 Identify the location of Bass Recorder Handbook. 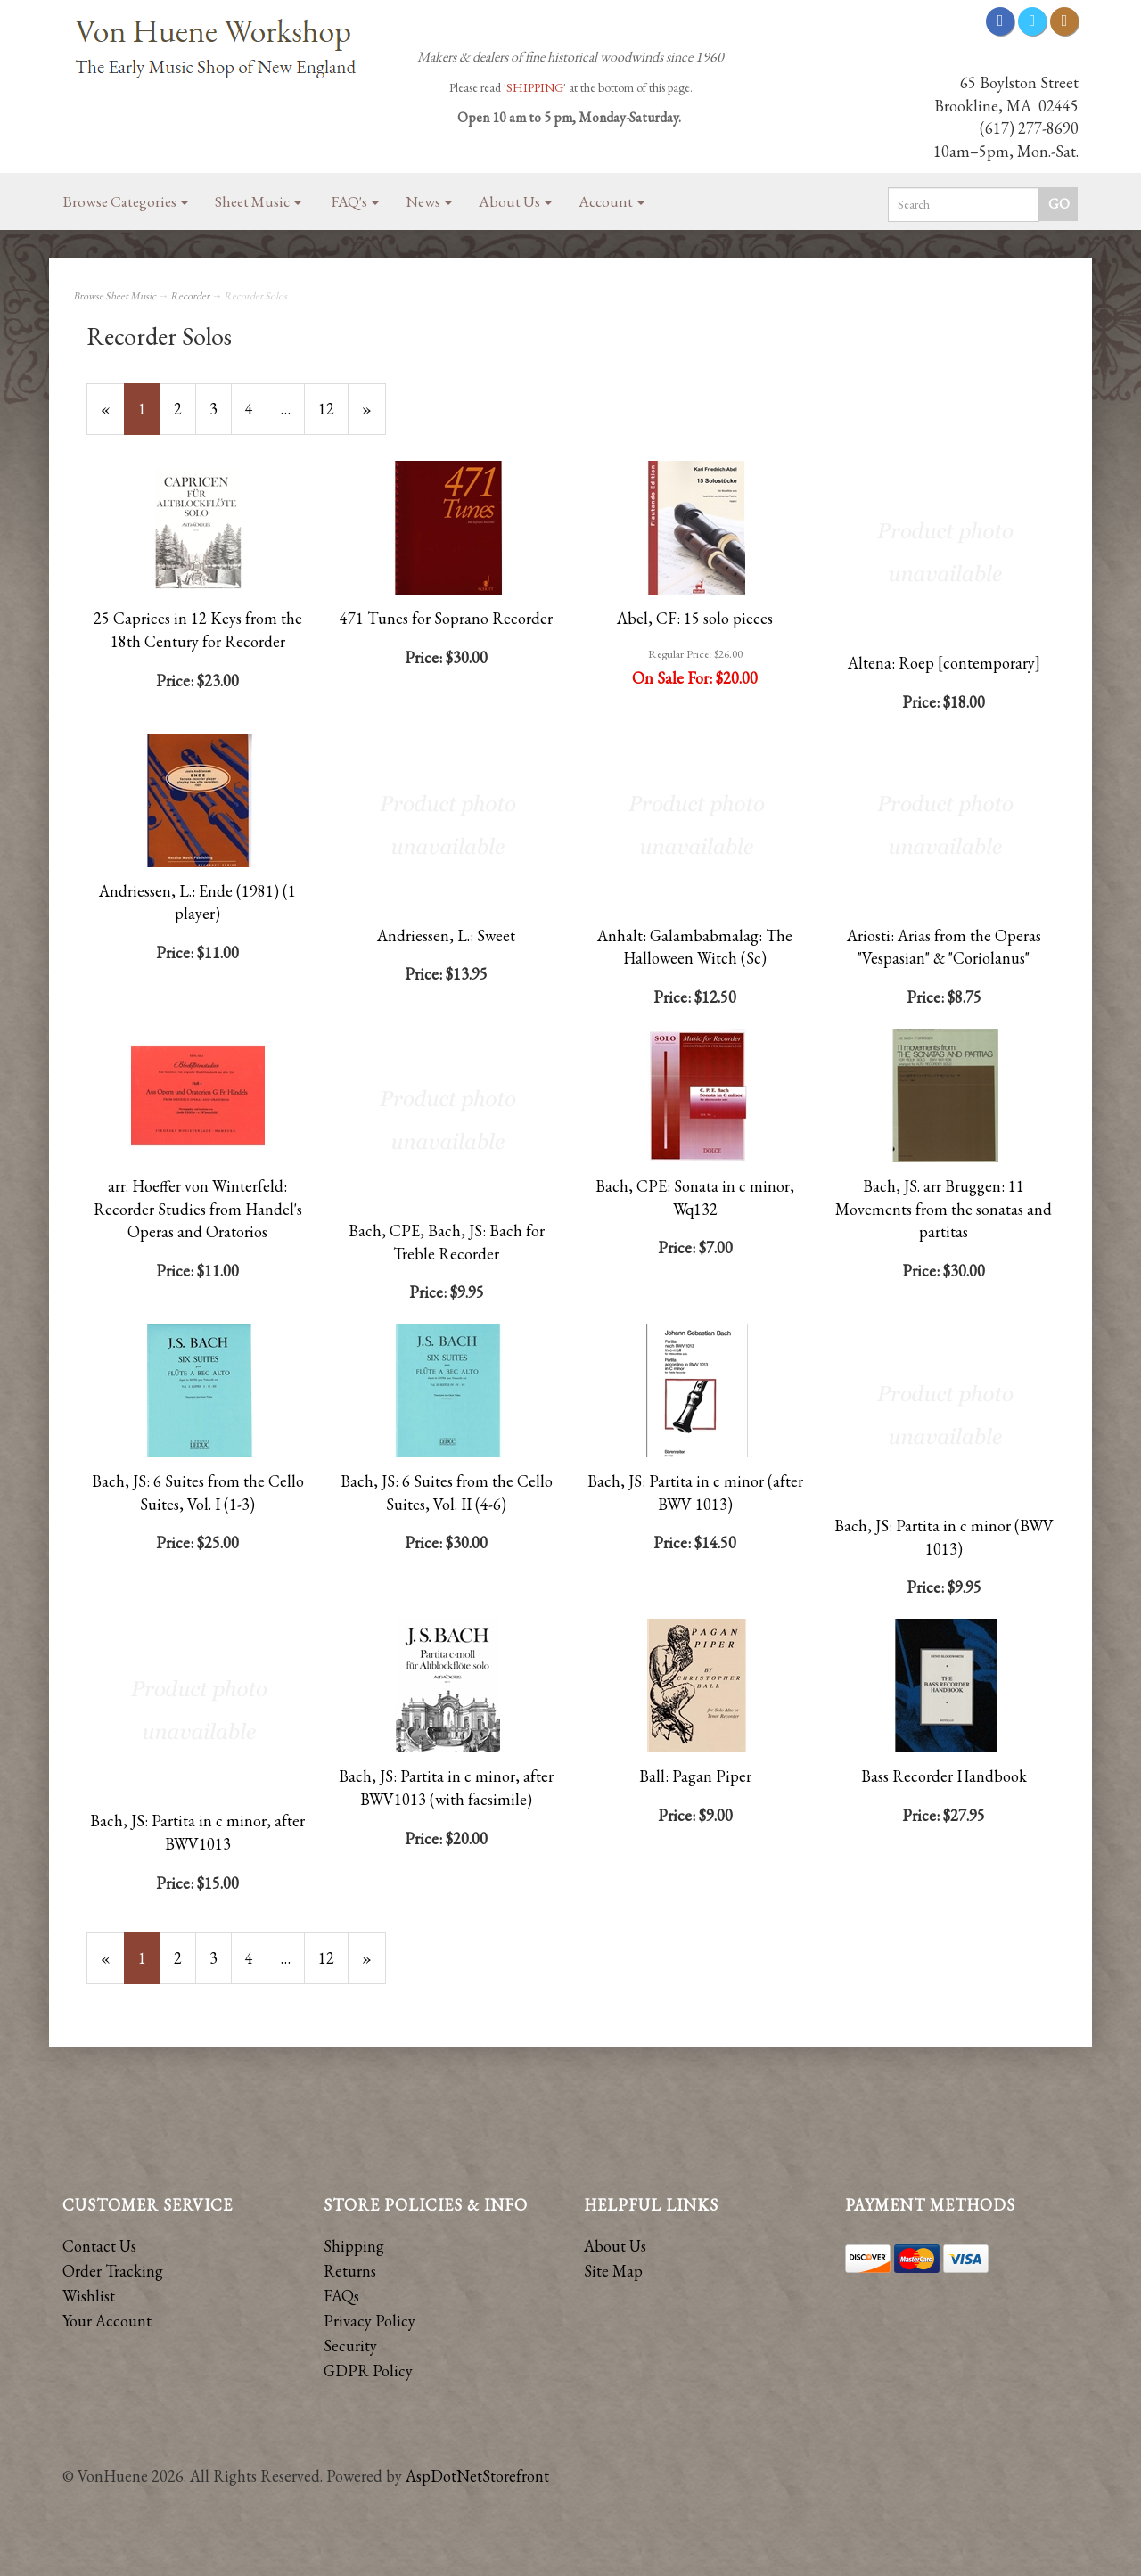
(944, 1776).